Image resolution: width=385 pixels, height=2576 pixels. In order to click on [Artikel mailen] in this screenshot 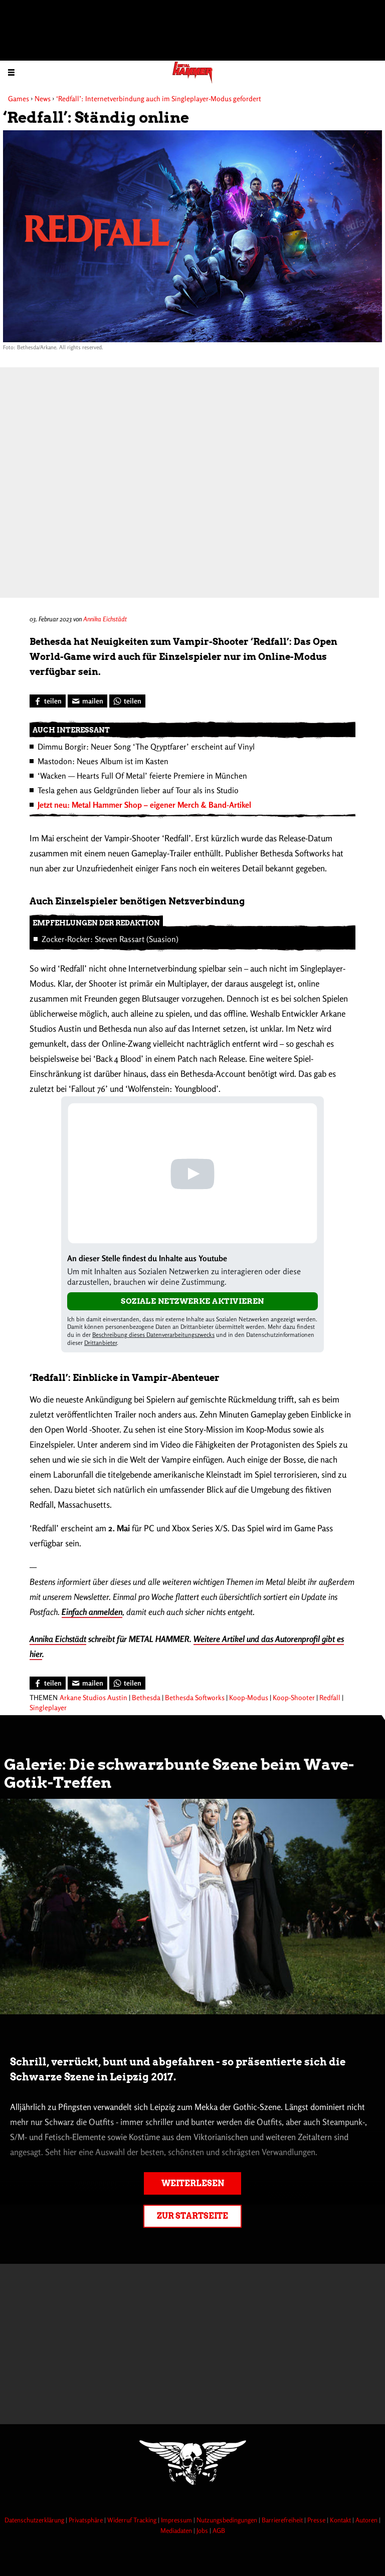, I will do `click(87, 701)`.